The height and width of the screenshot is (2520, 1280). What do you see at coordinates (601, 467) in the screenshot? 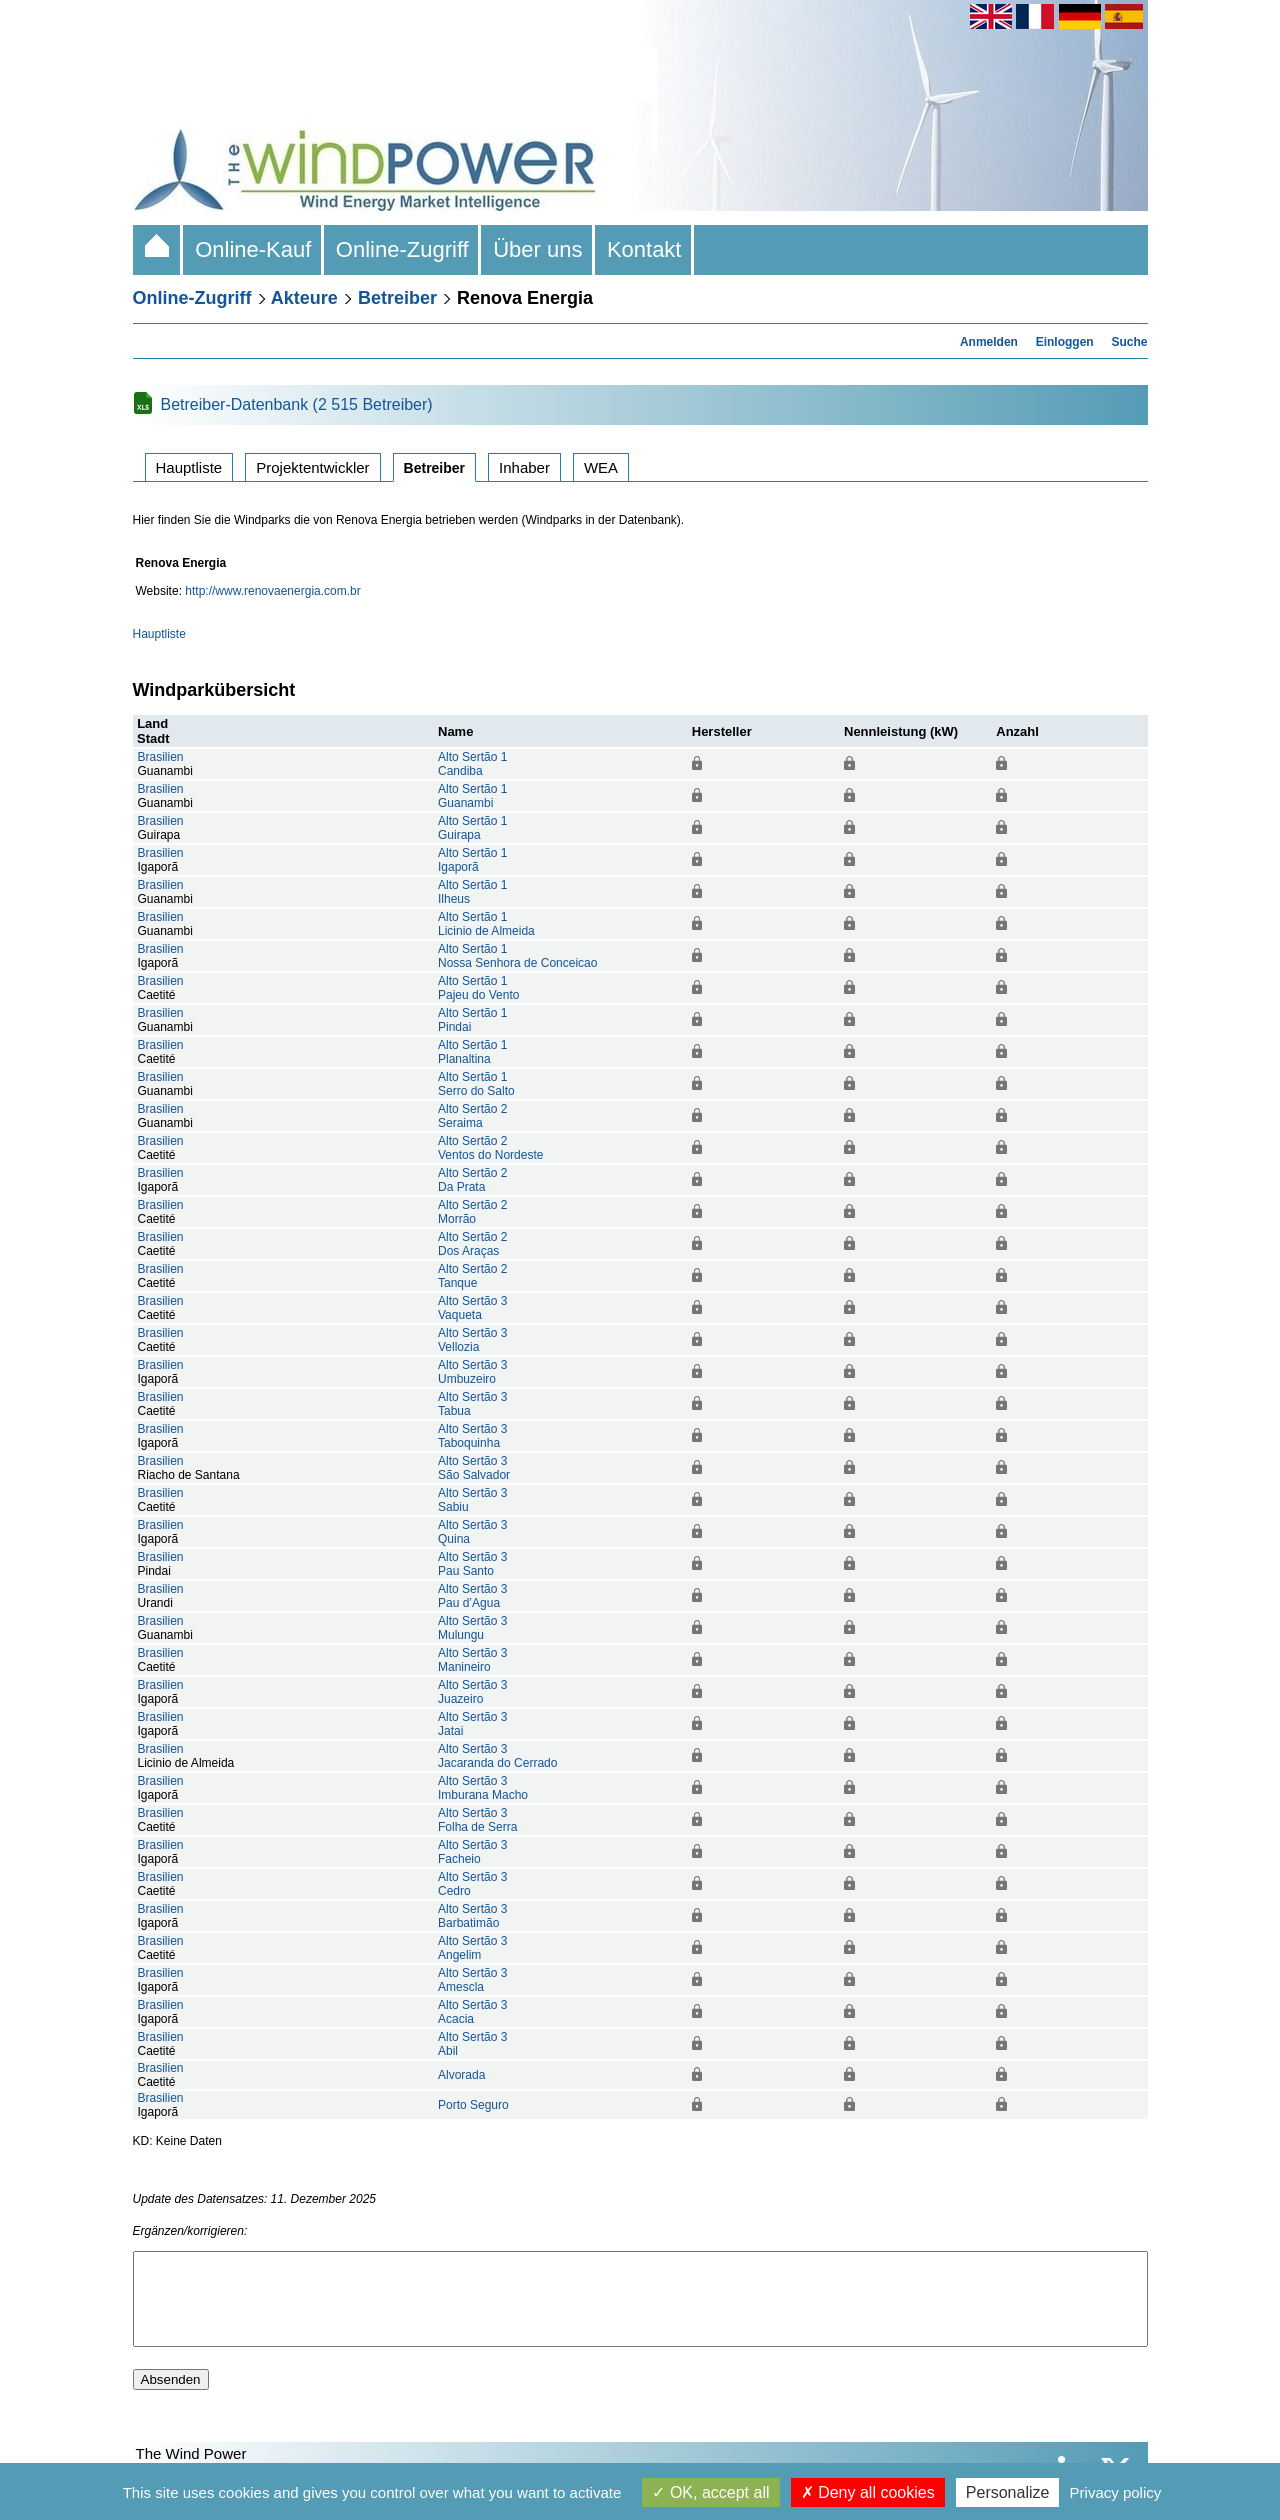
I see `WEA` at bounding box center [601, 467].